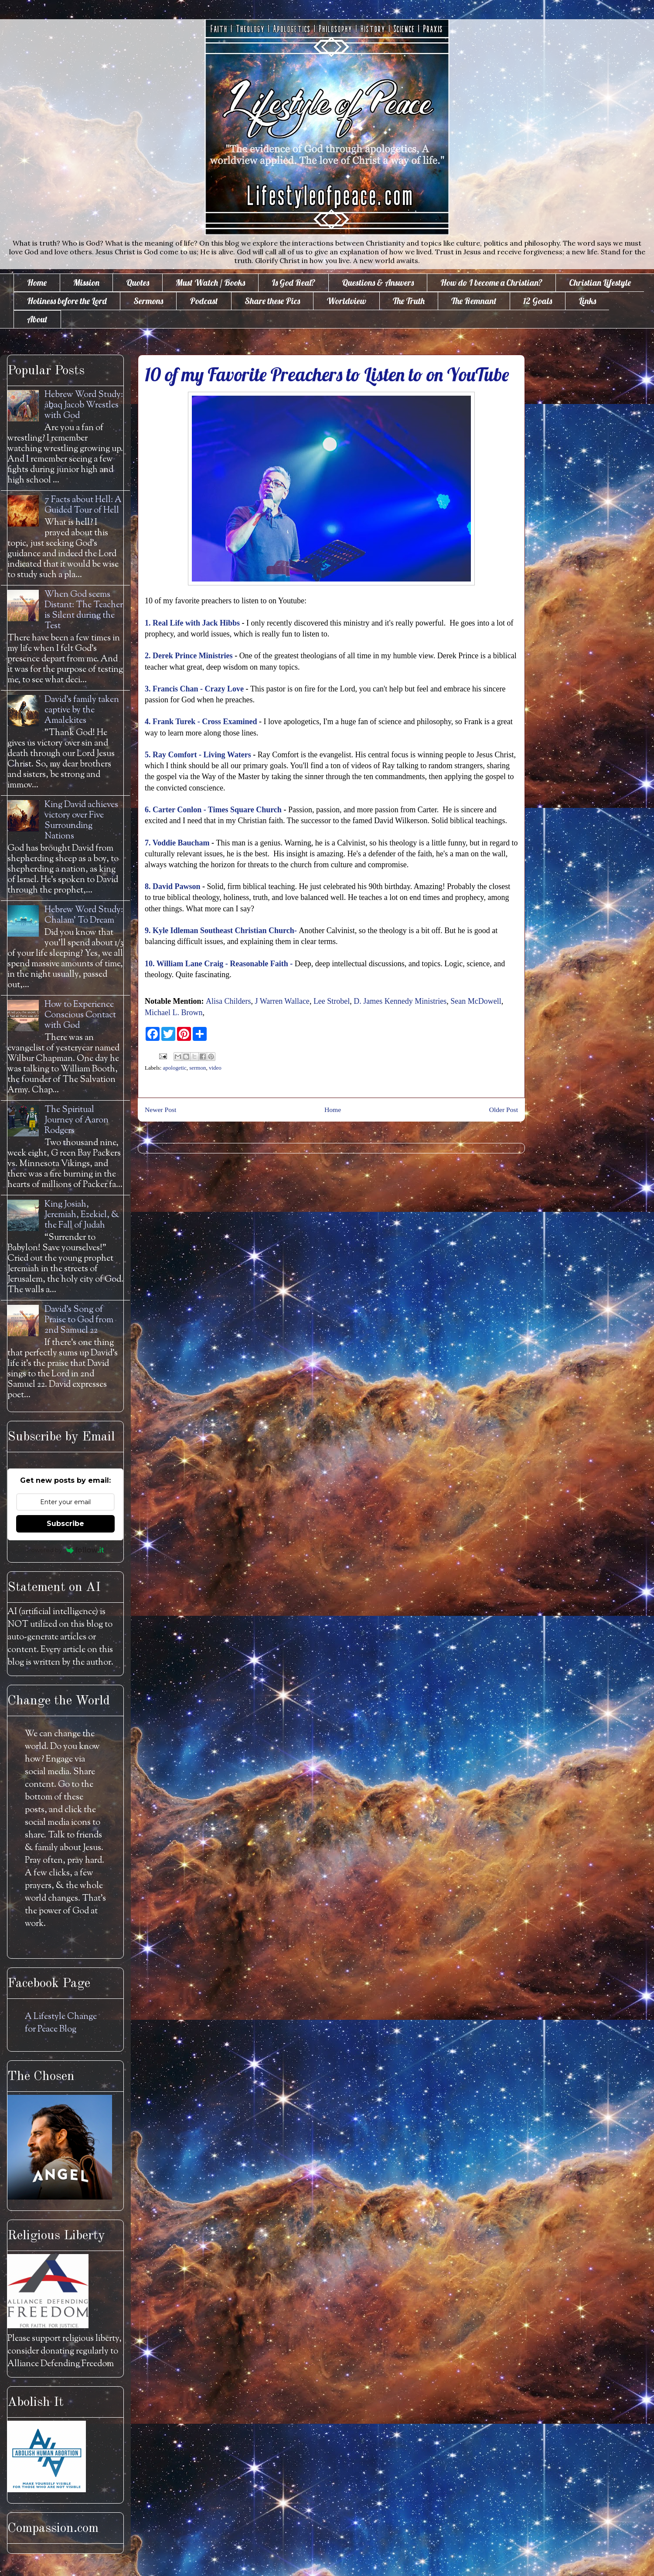 The width and height of the screenshot is (654, 2576). I want to click on The Truth, so click(409, 300).